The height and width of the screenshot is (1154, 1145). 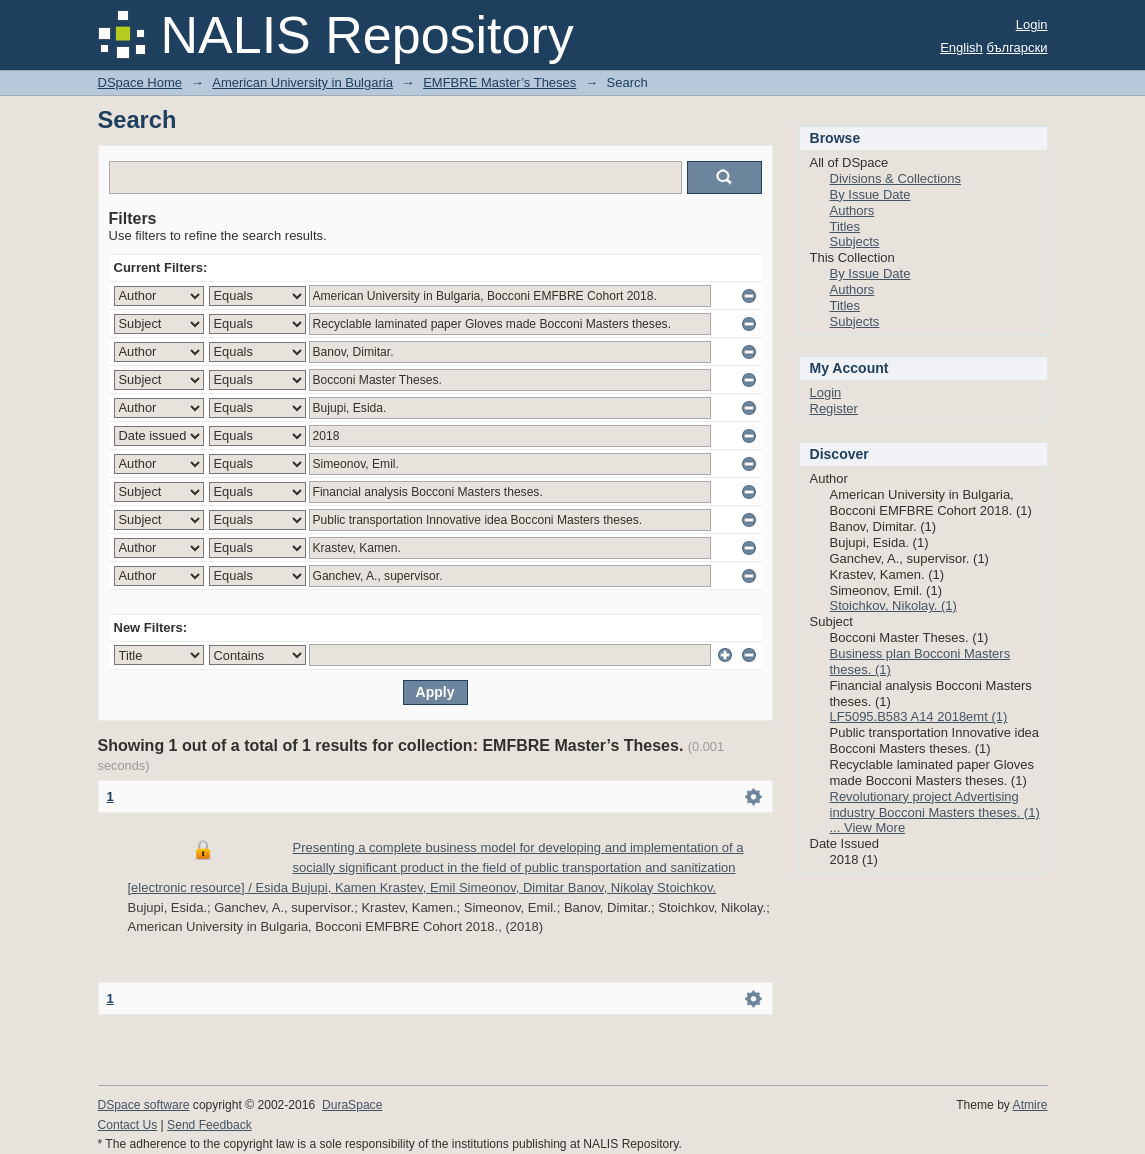 What do you see at coordinates (935, 804) in the screenshot?
I see `Revolutionary project Advertising industry Bocconi Masters theses. (1)` at bounding box center [935, 804].